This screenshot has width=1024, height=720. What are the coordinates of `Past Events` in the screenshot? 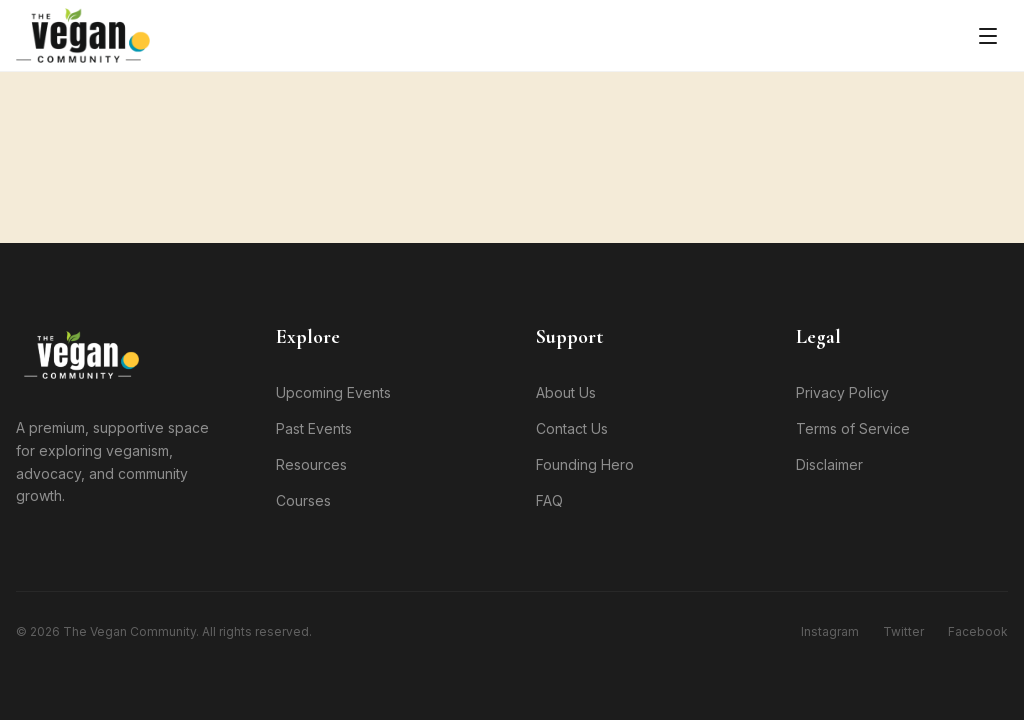 It's located at (314, 428).